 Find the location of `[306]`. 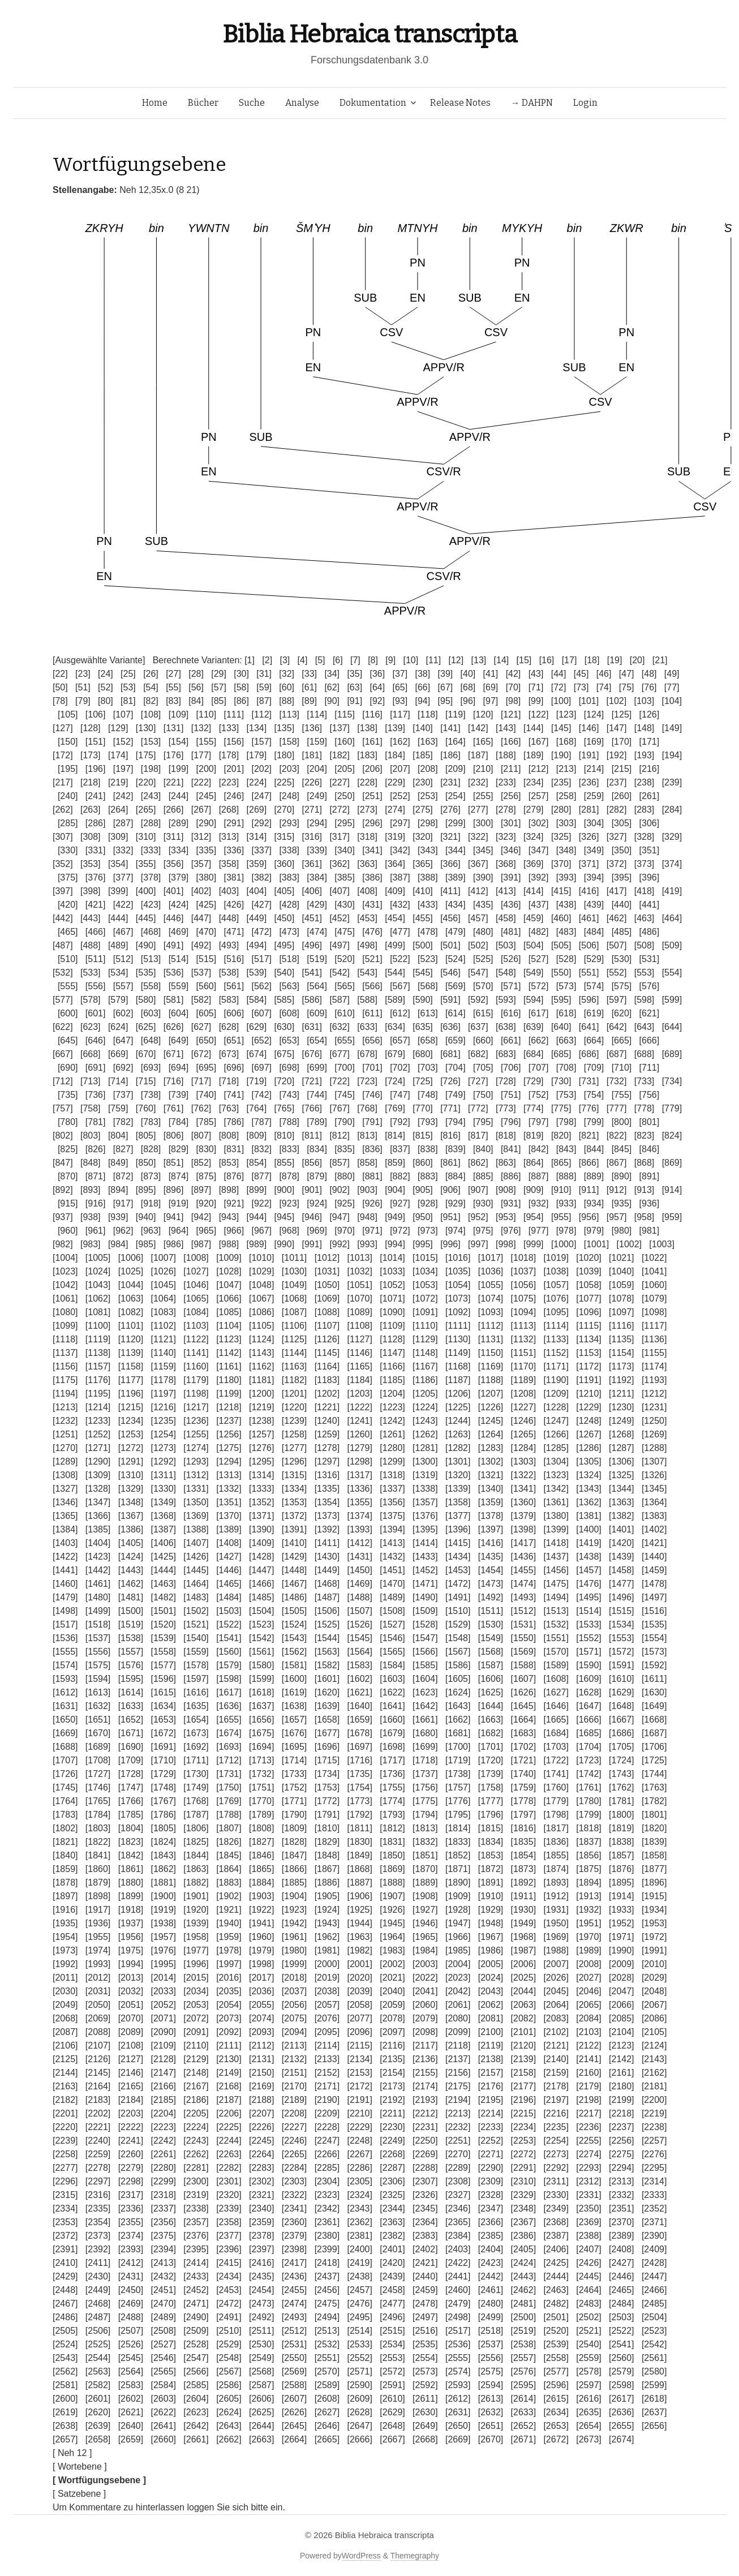

[306] is located at coordinates (649, 823).